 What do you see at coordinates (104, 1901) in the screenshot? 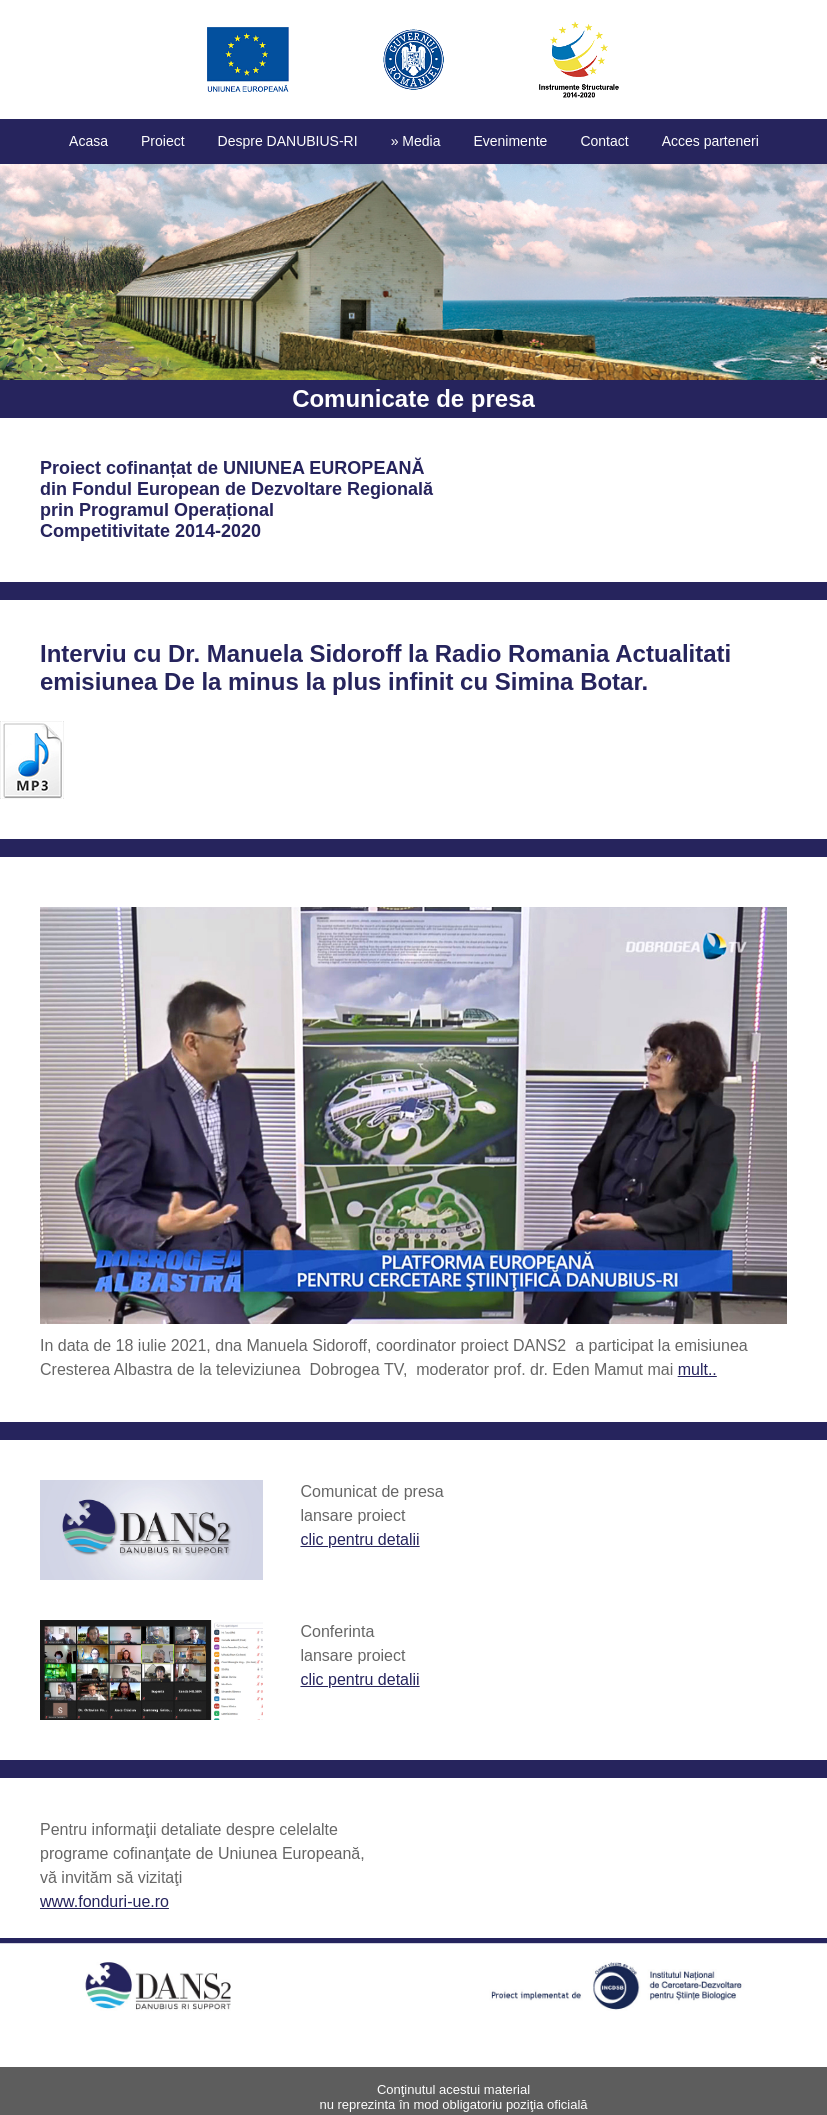
I see `www.fonduri-ue.ro` at bounding box center [104, 1901].